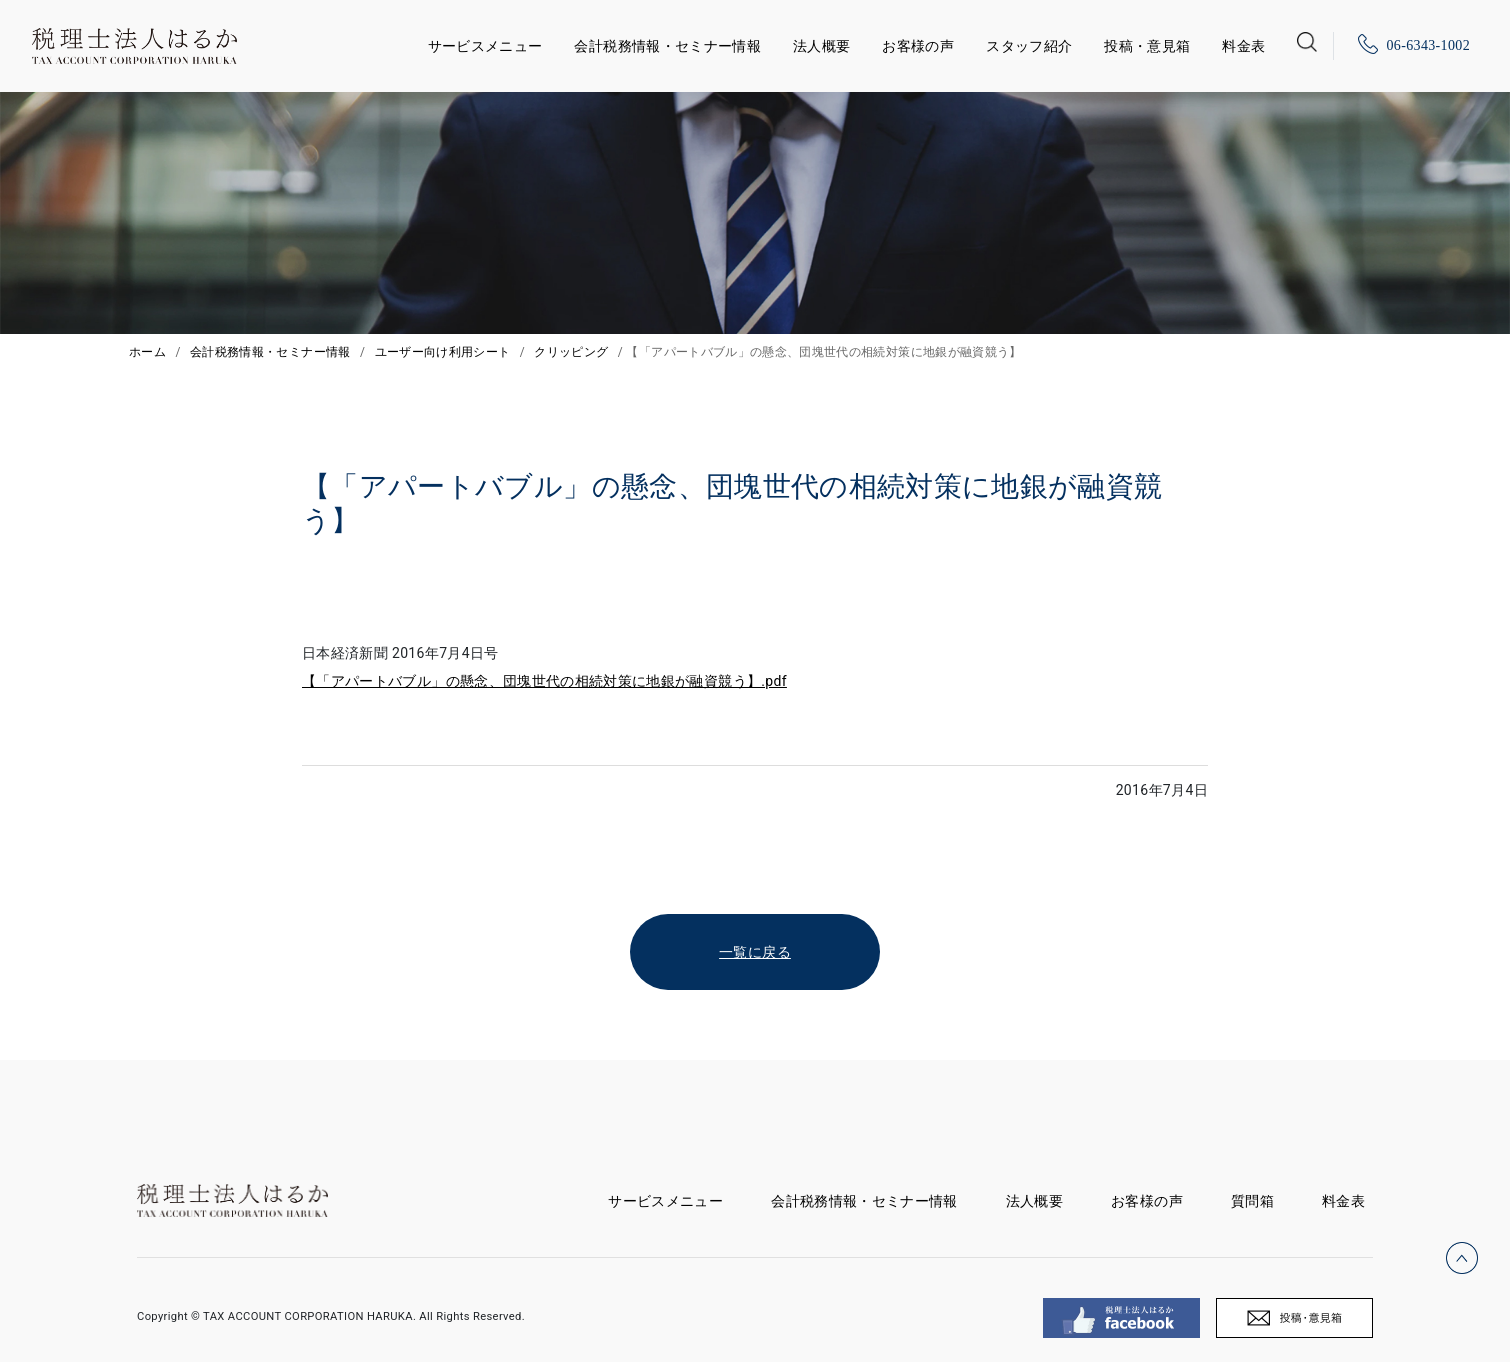 The width and height of the screenshot is (1510, 1362). I want to click on 一覧に戻る, so click(755, 952).